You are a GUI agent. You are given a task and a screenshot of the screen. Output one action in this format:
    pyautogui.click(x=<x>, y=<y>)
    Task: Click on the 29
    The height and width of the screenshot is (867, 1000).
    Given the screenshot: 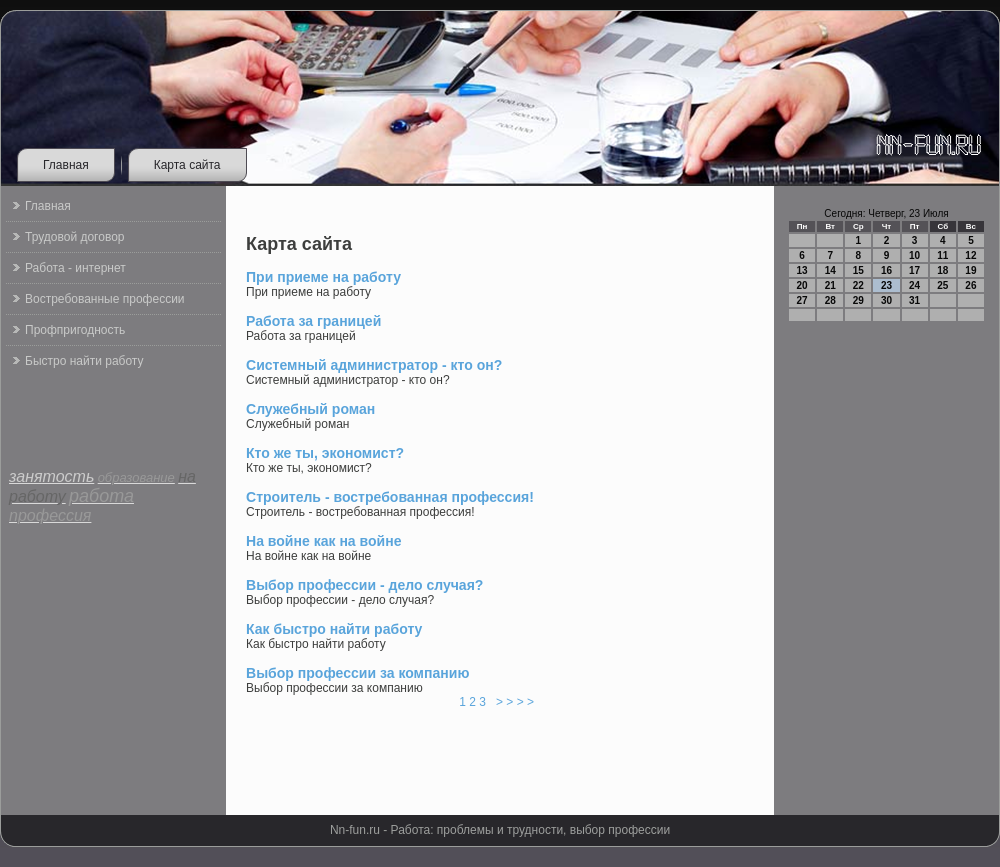 What is the action you would take?
    pyautogui.click(x=858, y=300)
    